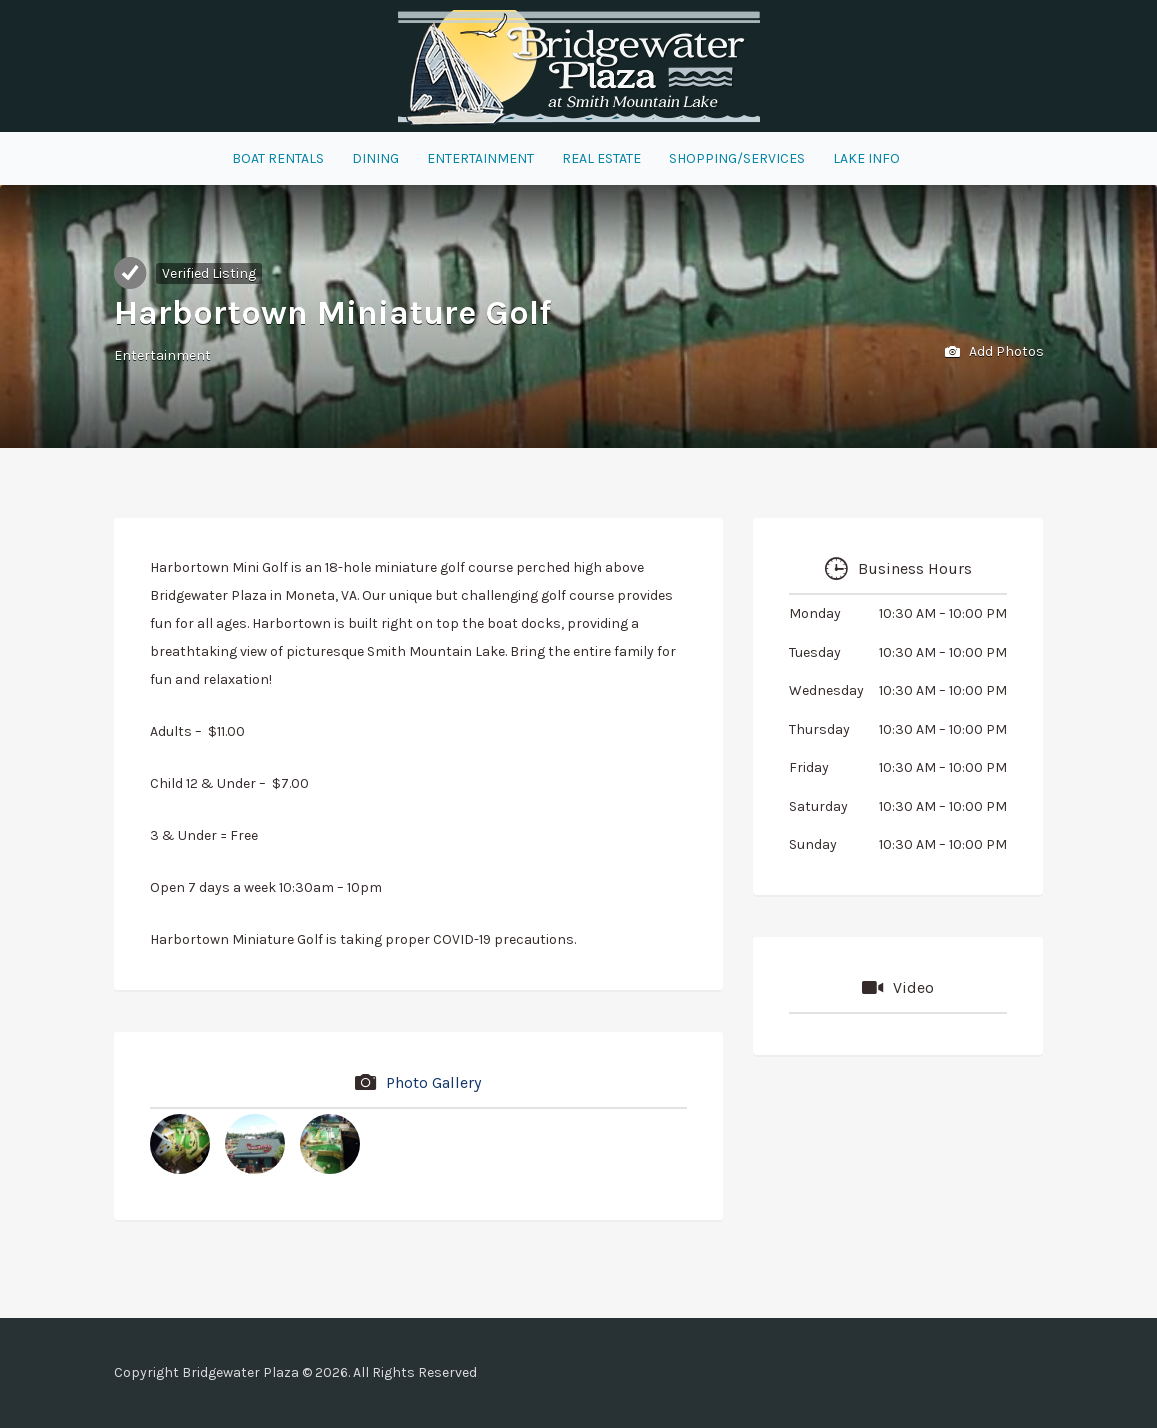  Describe the element at coordinates (994, 352) in the screenshot. I see `Add Photos` at that location.